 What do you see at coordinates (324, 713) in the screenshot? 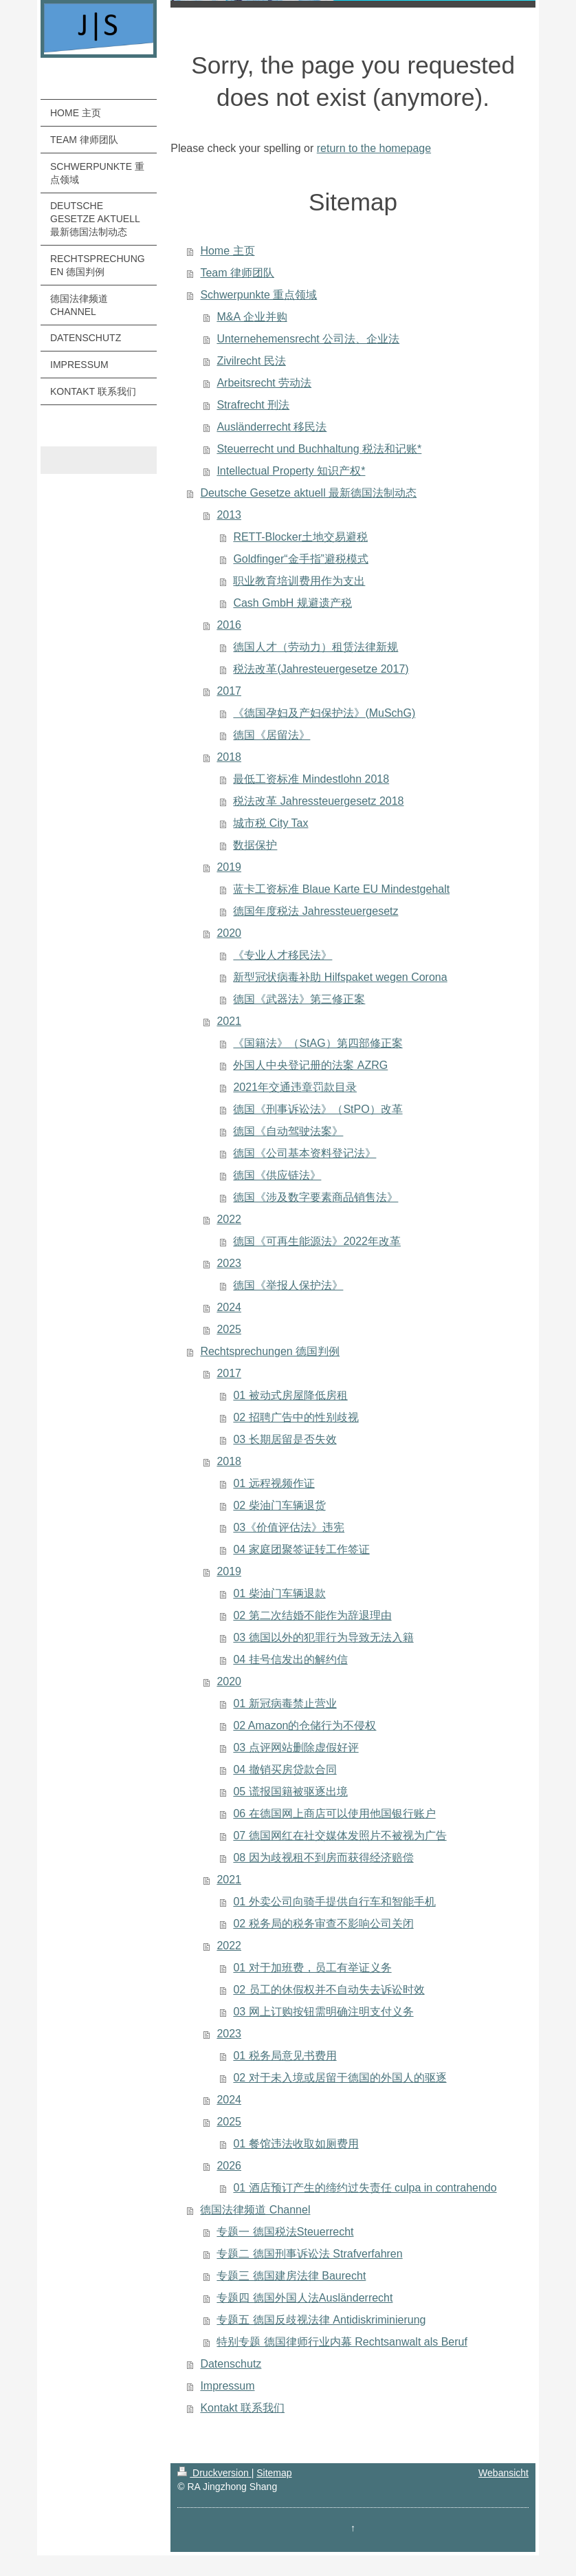
I see `《德国孕妇及产妇保护法》(MuSchG)` at bounding box center [324, 713].